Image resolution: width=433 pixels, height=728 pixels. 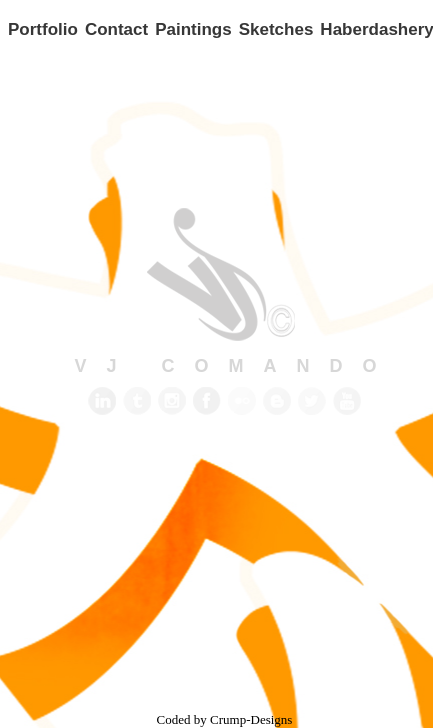 What do you see at coordinates (116, 29) in the screenshot?
I see `Contact` at bounding box center [116, 29].